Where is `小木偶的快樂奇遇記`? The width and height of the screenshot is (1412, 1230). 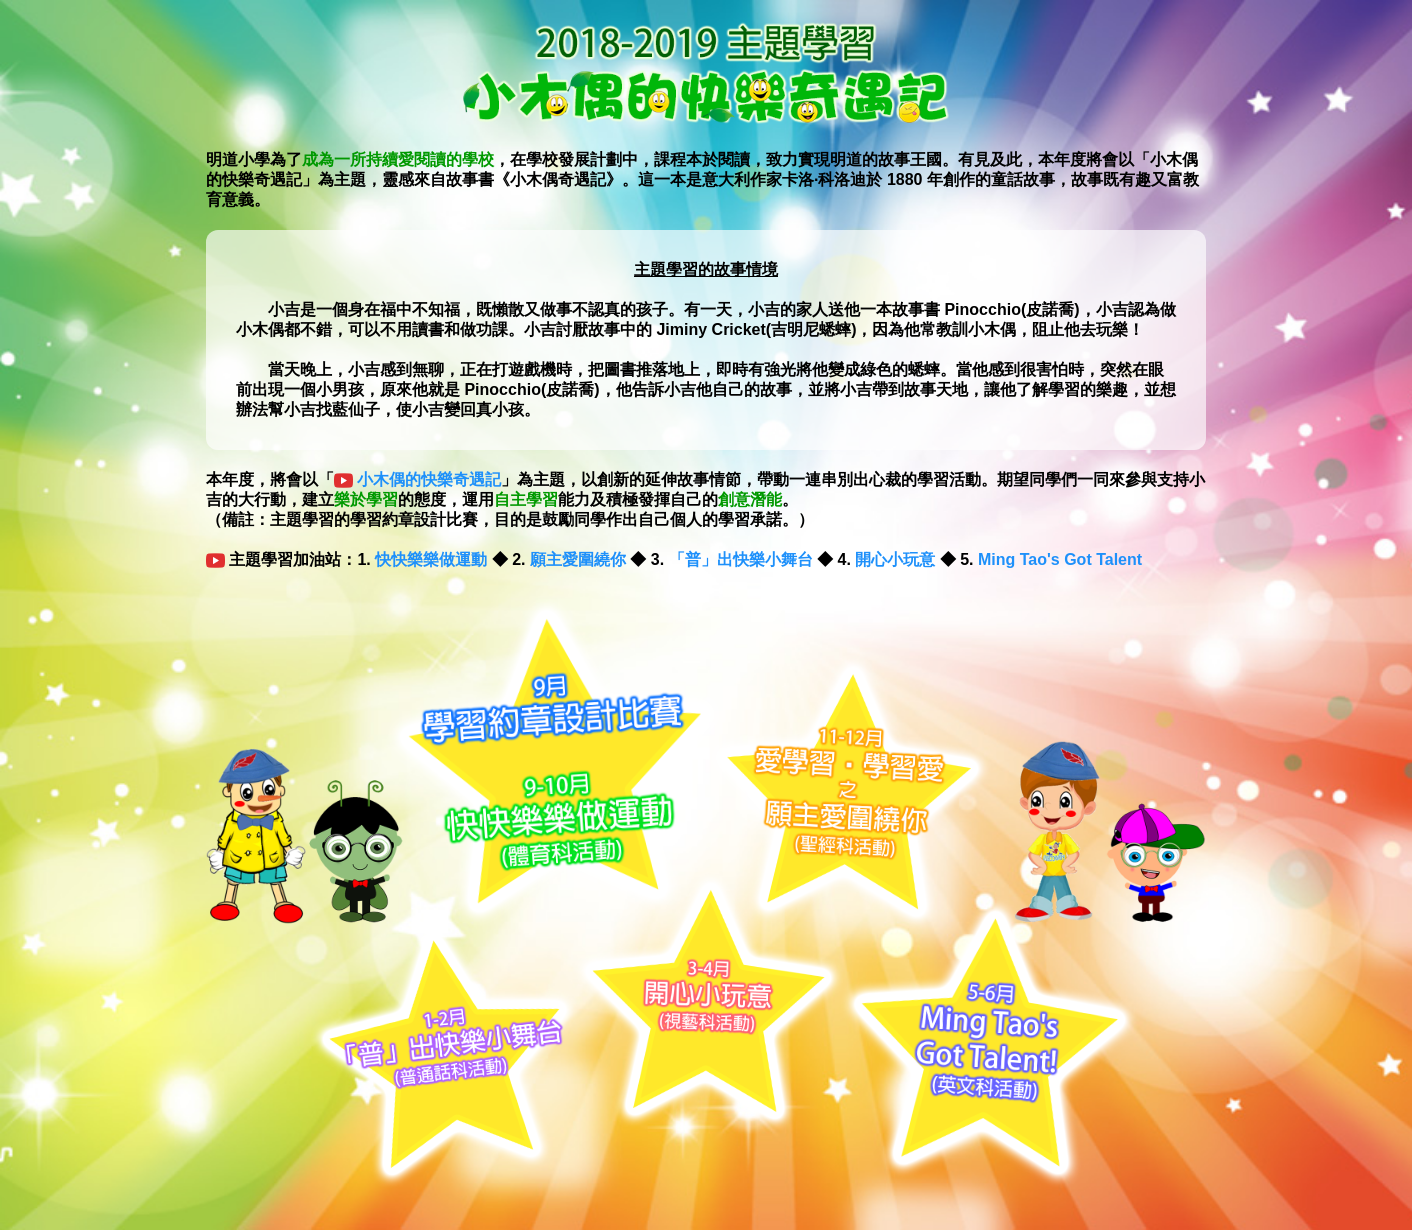
小木偶的快樂奇遇記 is located at coordinates (429, 479).